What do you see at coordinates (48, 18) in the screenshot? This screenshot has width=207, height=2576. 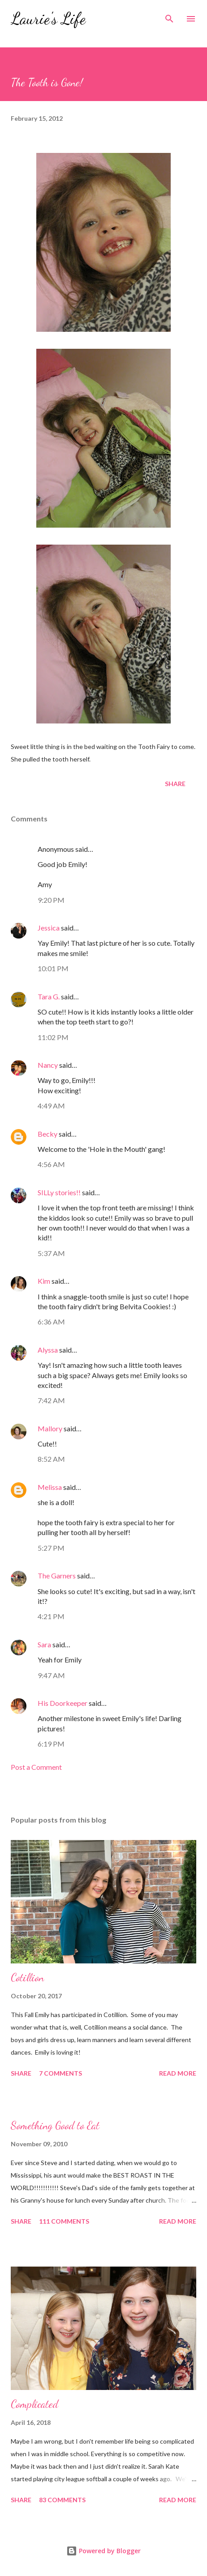 I see `Laurie's Life` at bounding box center [48, 18].